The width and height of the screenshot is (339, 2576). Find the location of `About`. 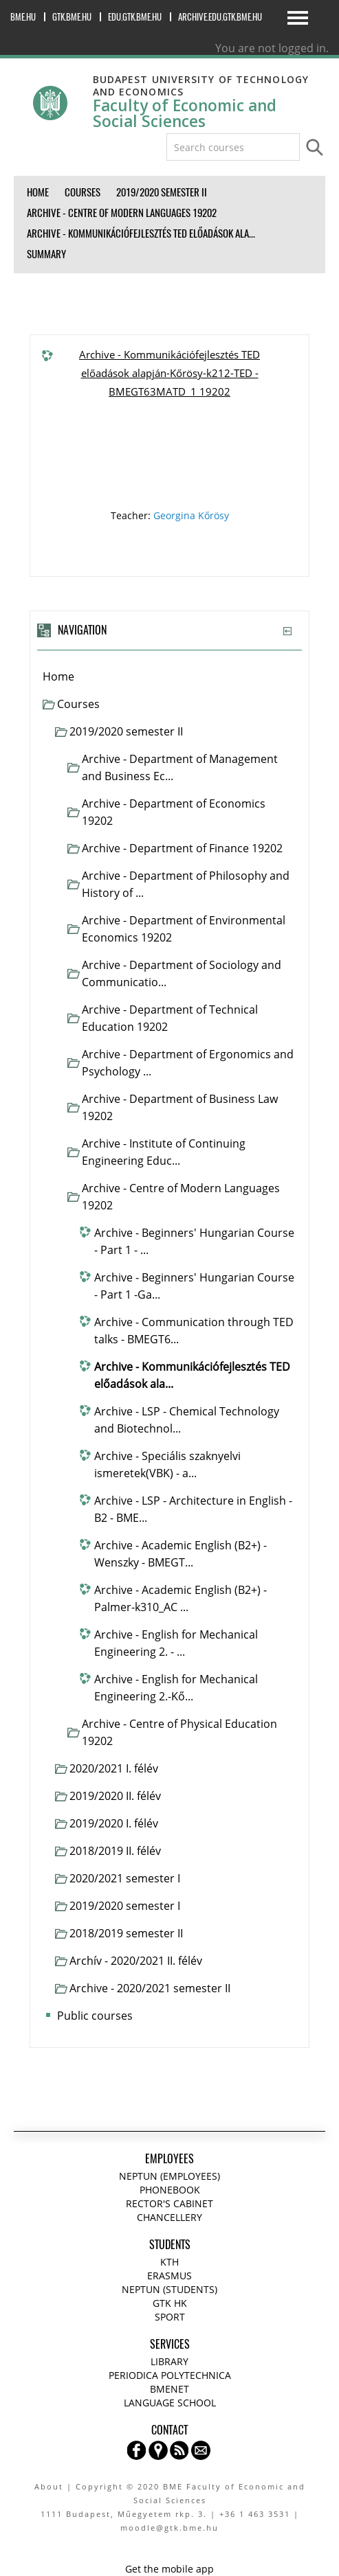

About is located at coordinates (48, 2486).